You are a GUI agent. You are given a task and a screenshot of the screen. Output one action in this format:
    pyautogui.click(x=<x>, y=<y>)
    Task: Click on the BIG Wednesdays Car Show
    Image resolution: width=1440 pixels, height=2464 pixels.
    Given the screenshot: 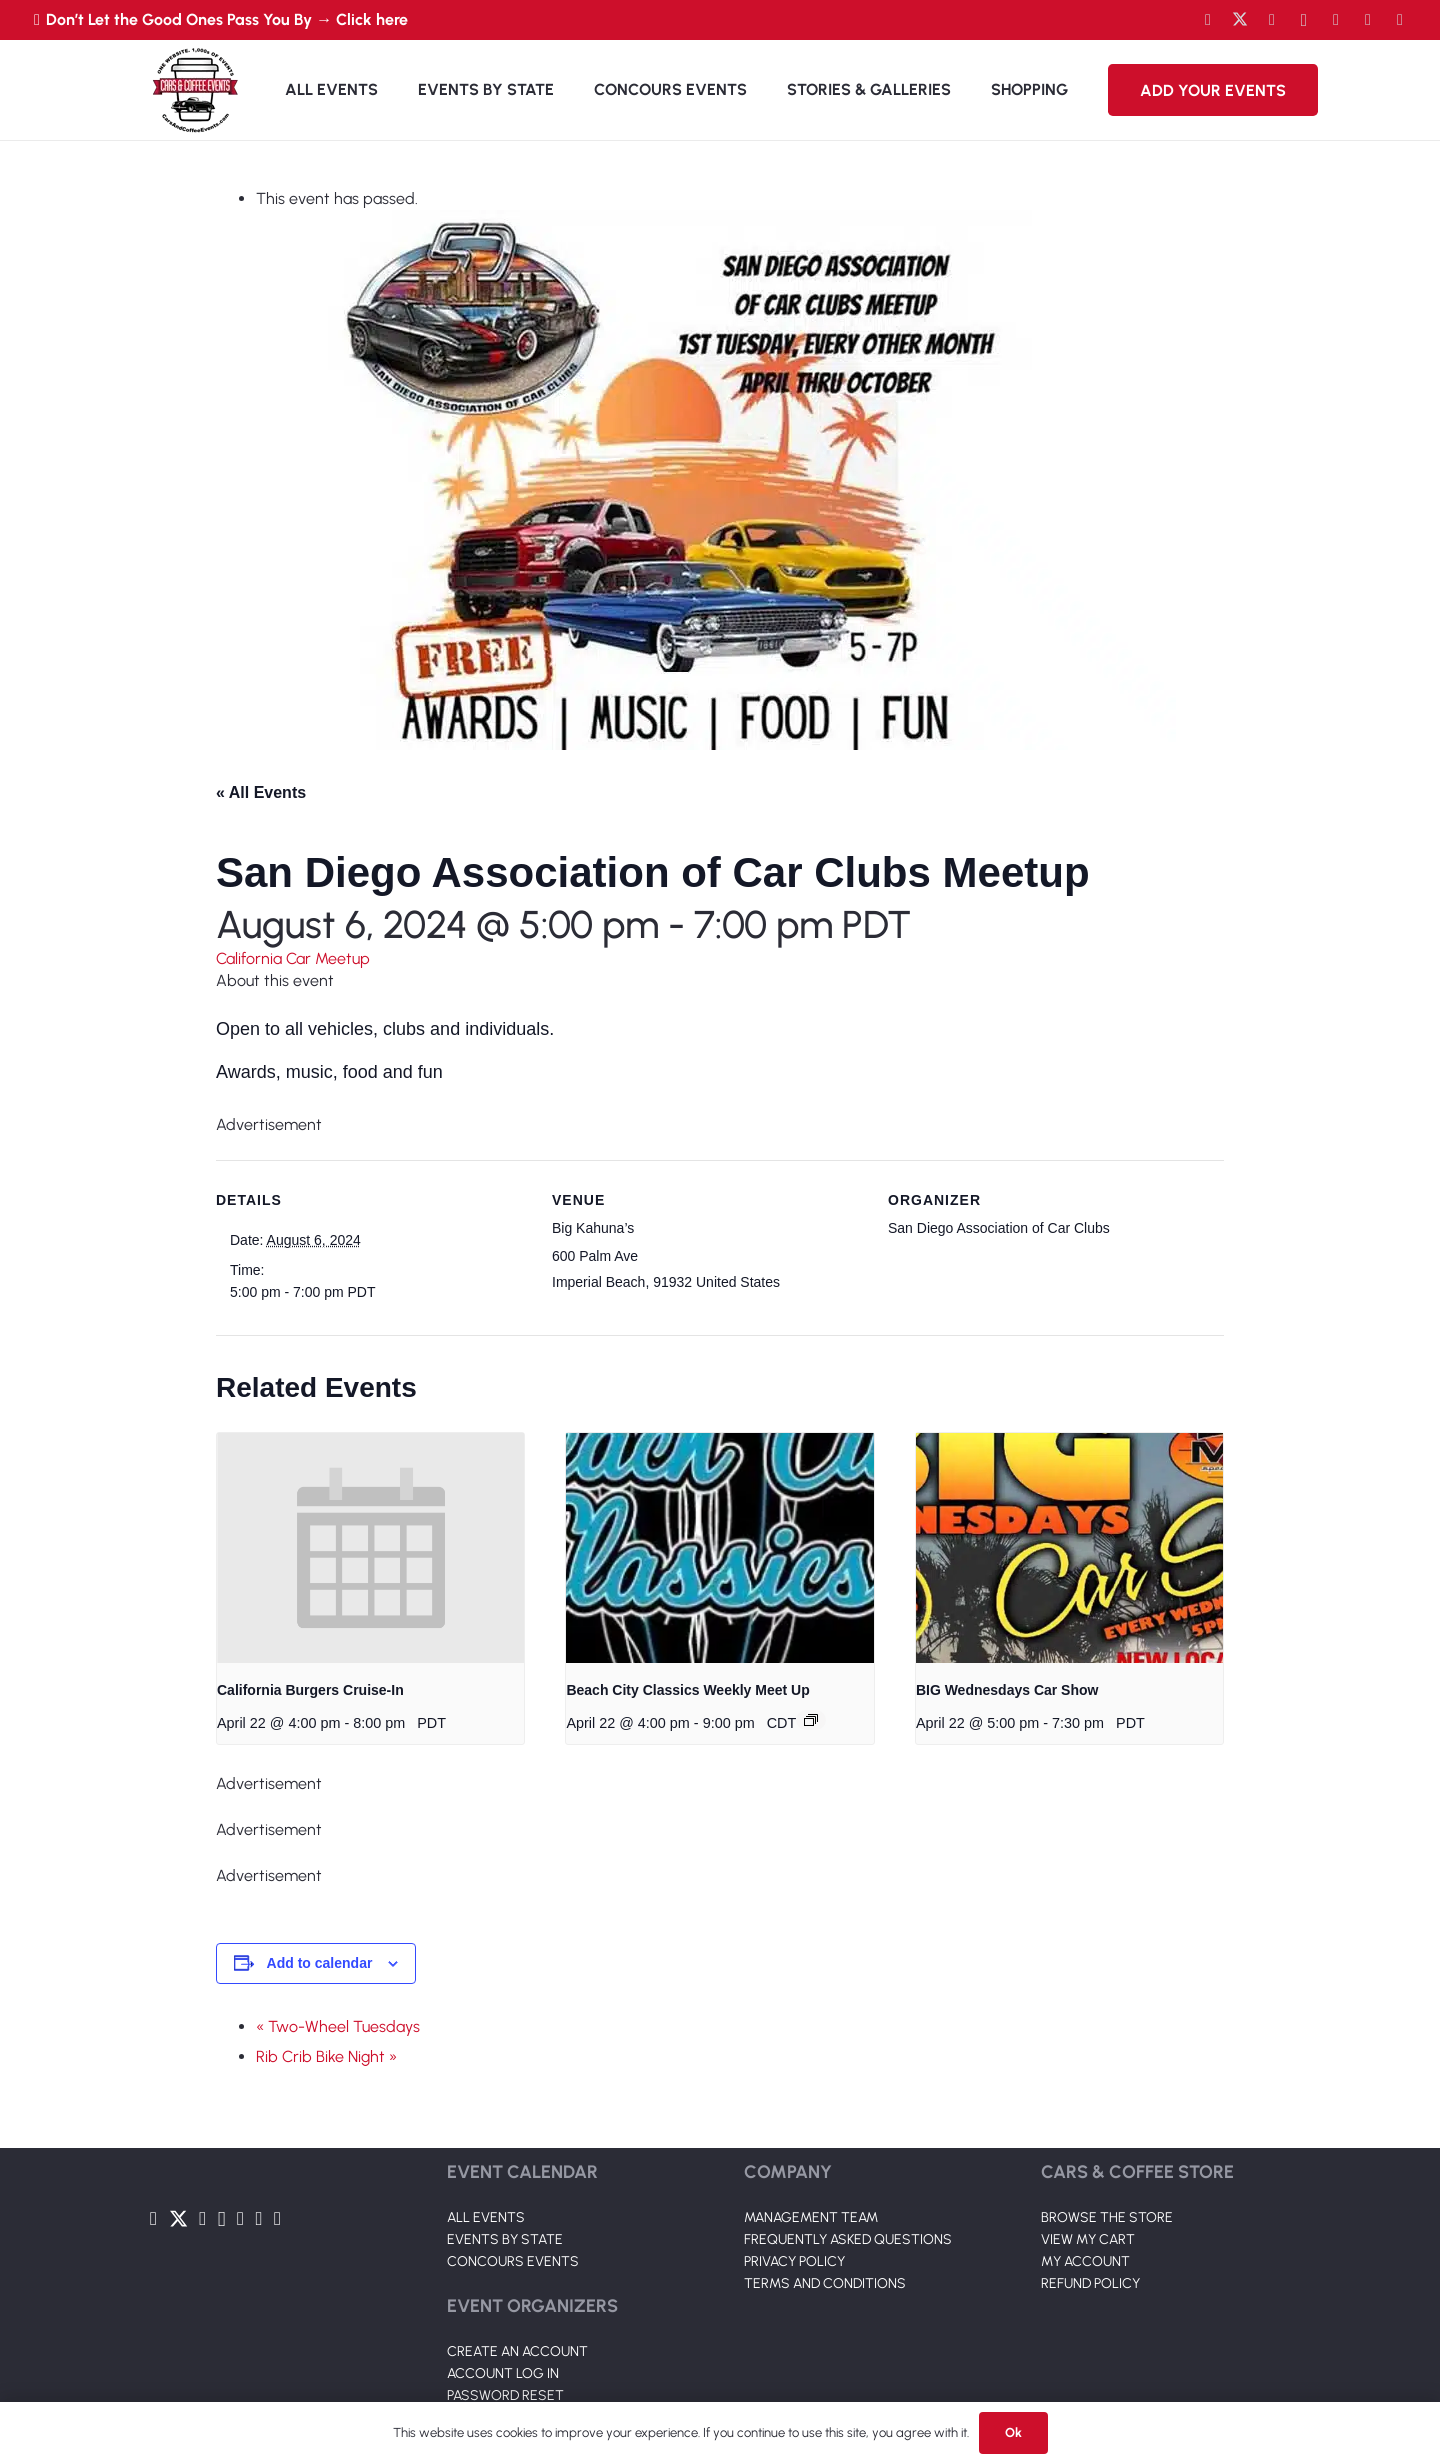 What is the action you would take?
    pyautogui.click(x=1007, y=1690)
    